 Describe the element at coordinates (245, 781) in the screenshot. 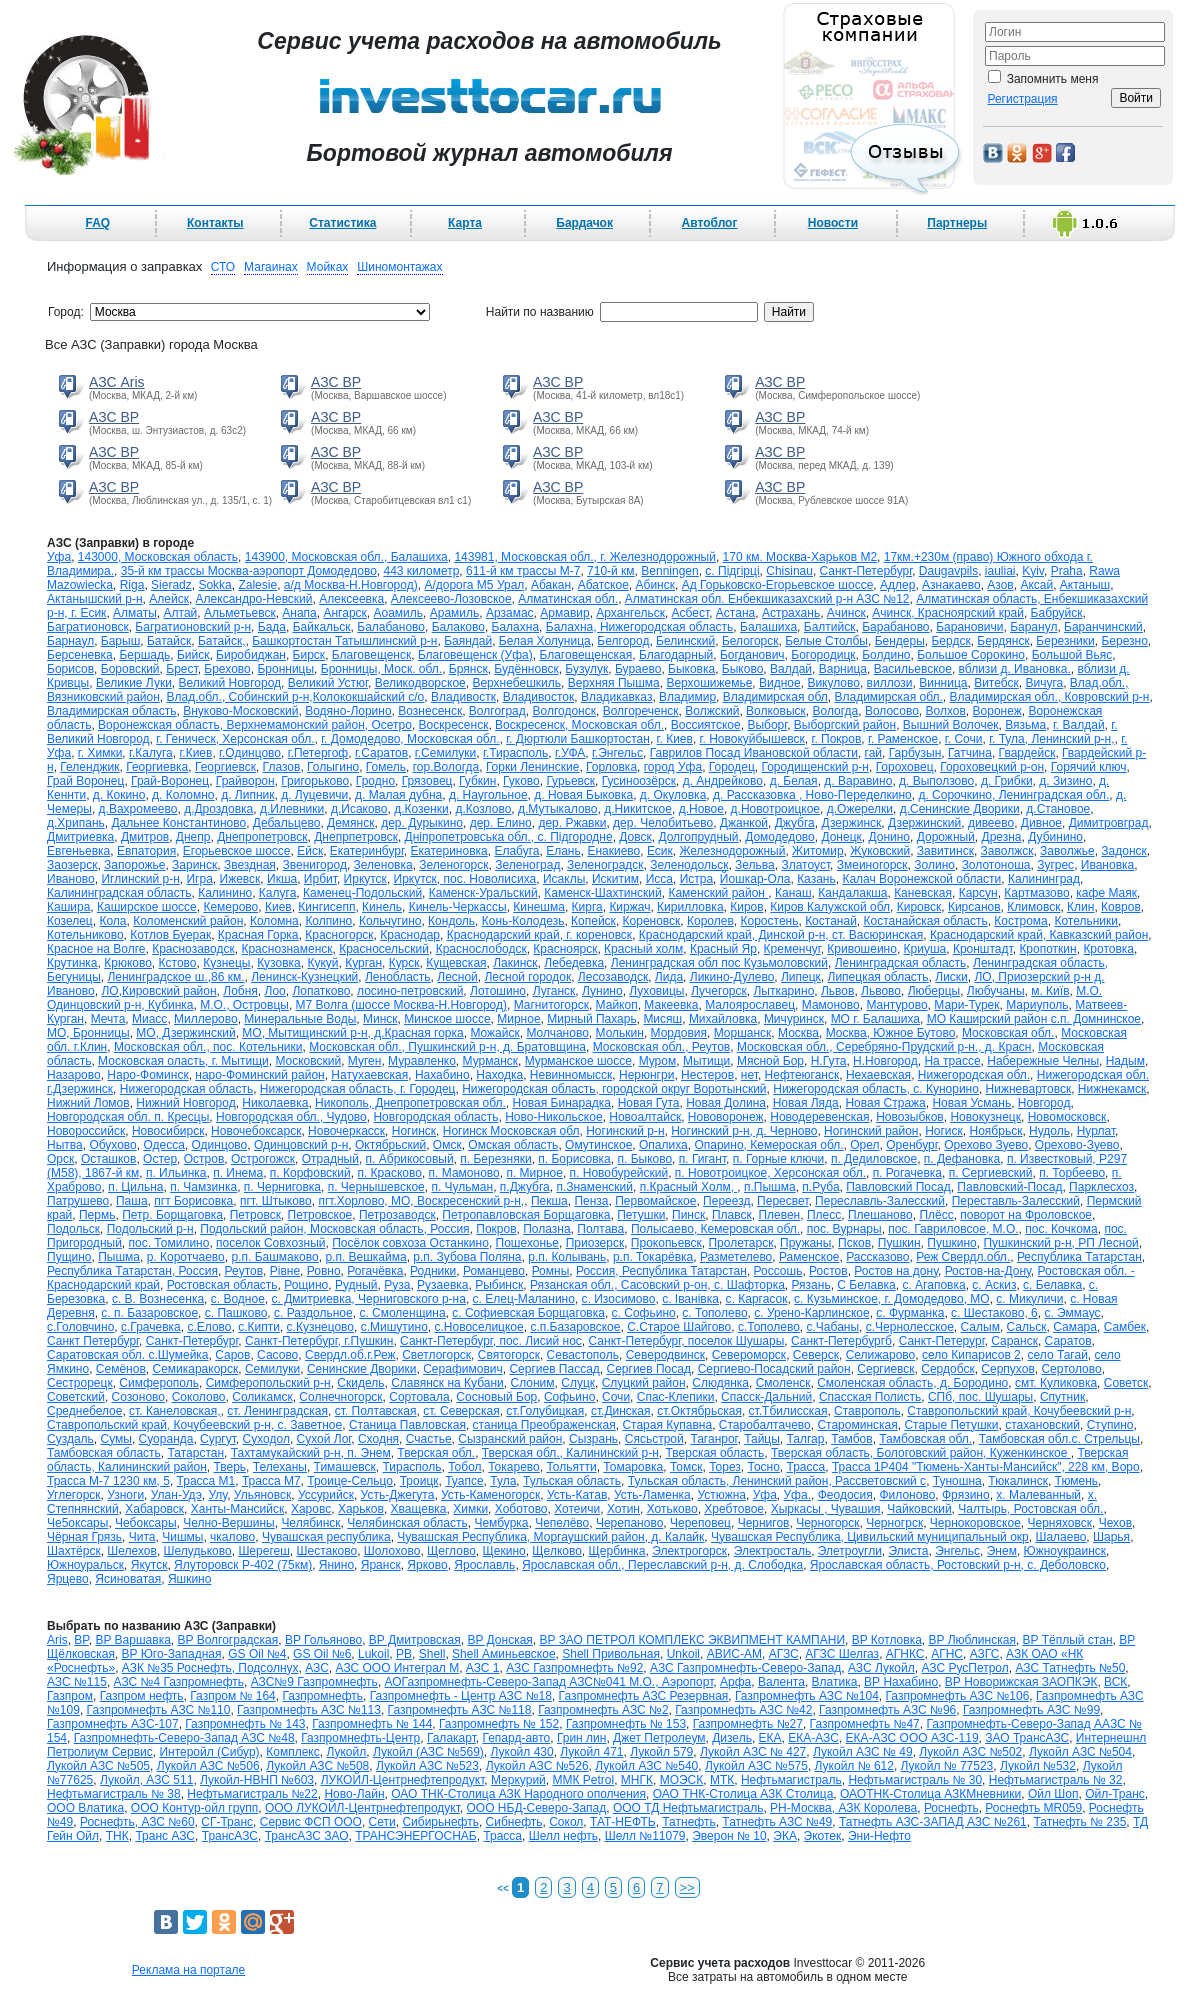

I see `Грайворон` at that location.